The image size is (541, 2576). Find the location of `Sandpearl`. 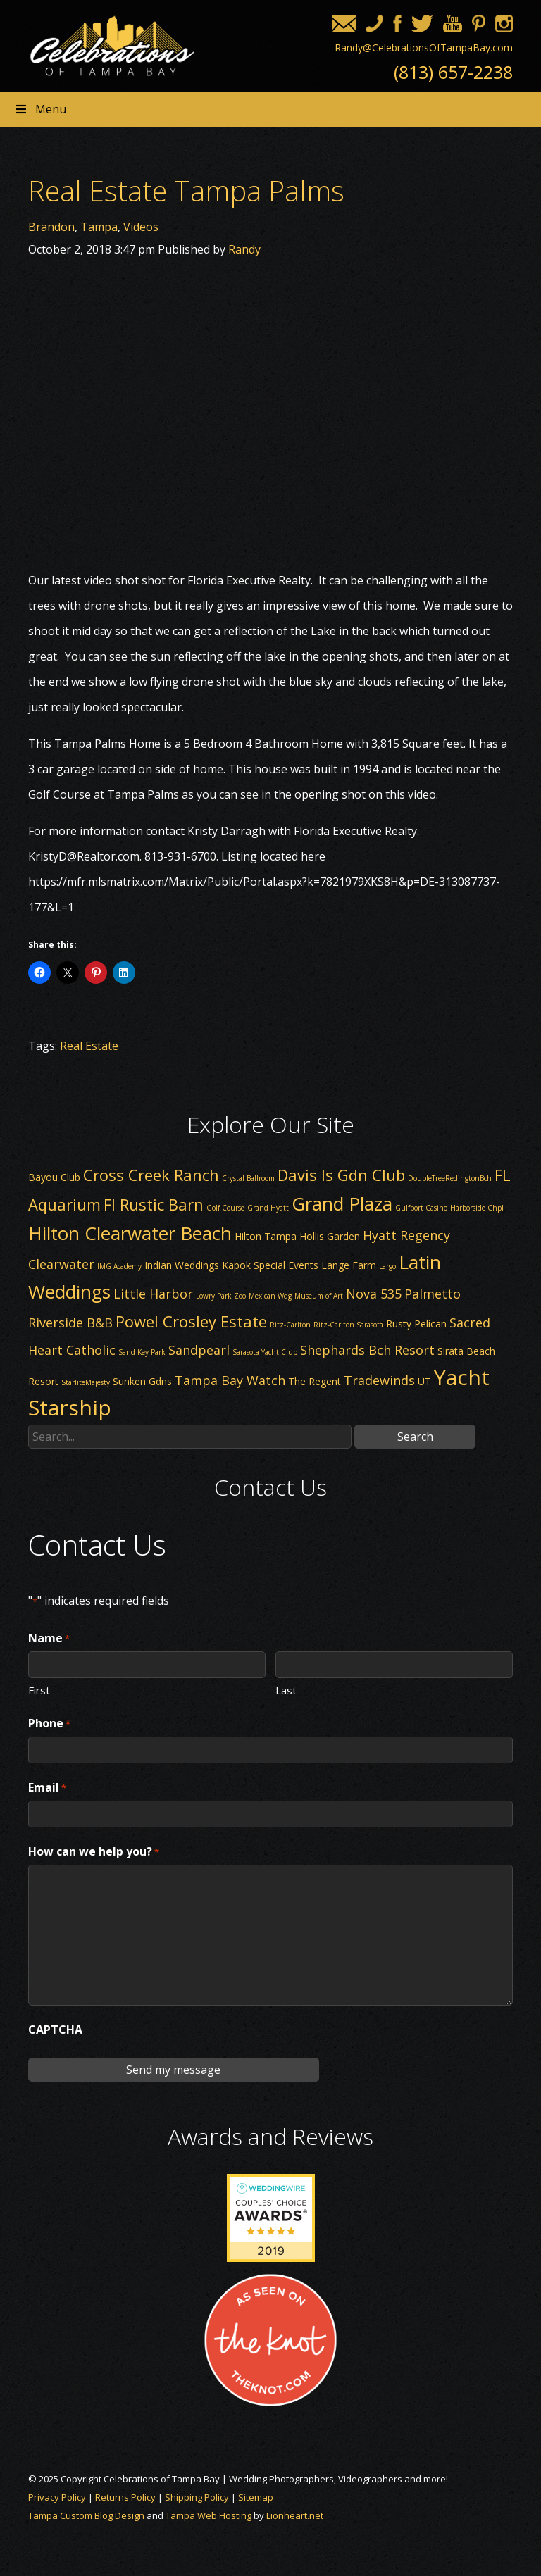

Sandpearl is located at coordinates (199, 1350).